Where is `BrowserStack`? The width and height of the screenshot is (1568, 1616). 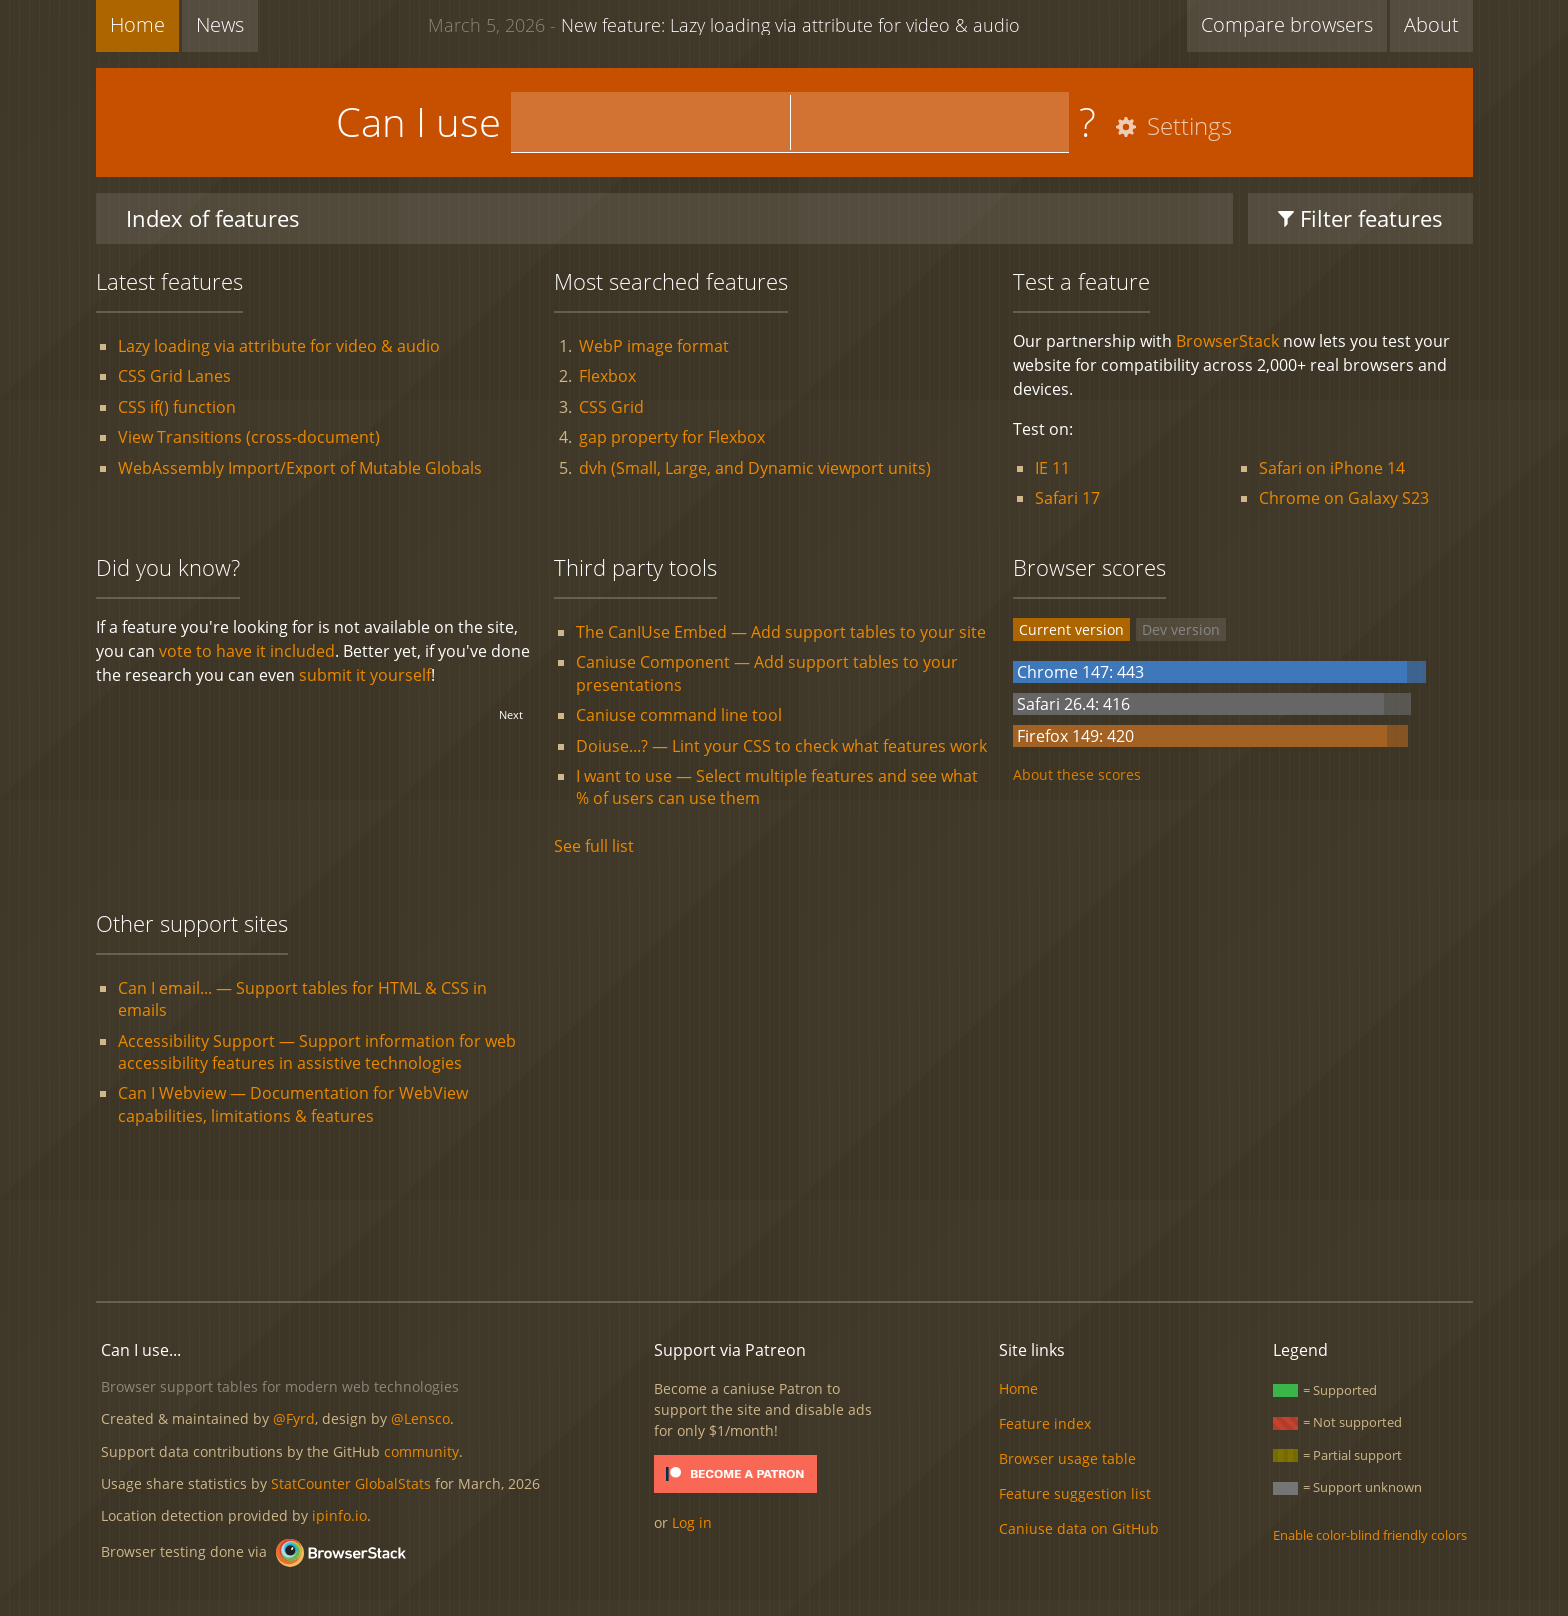 BrowserStack is located at coordinates (1227, 341).